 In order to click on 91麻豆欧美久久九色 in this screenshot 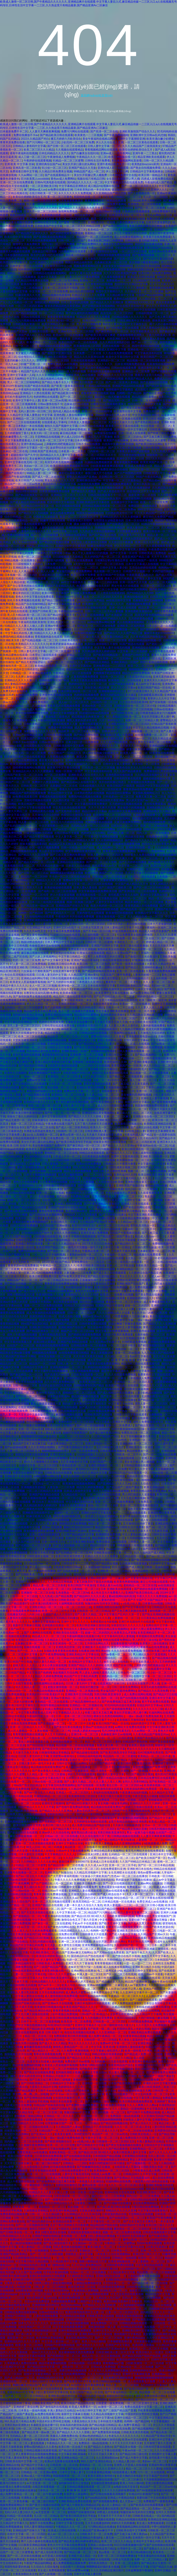, I will do `click(28, 295)`.